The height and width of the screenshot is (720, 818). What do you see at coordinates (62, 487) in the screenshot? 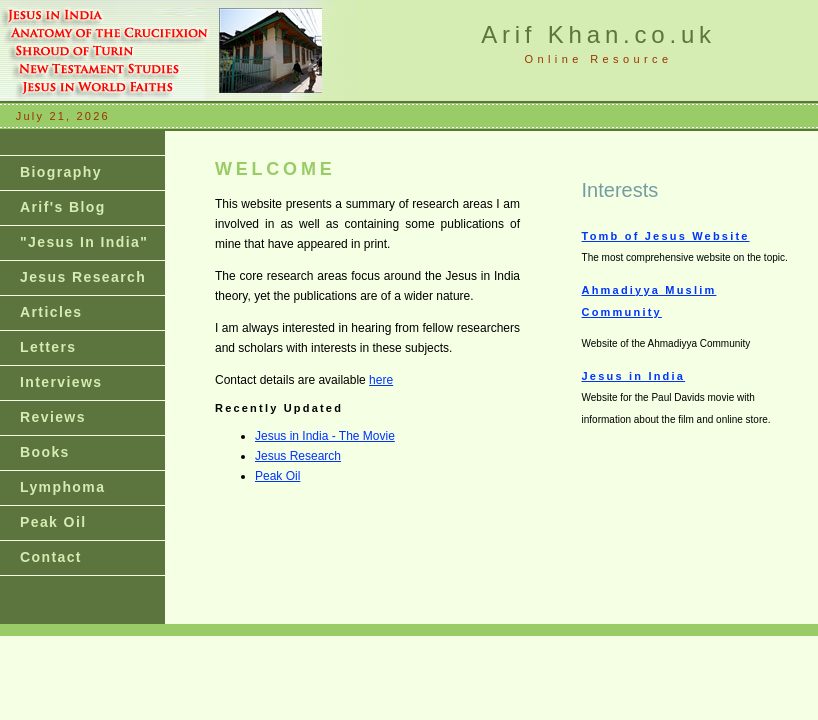
I see `Lymphoma` at bounding box center [62, 487].